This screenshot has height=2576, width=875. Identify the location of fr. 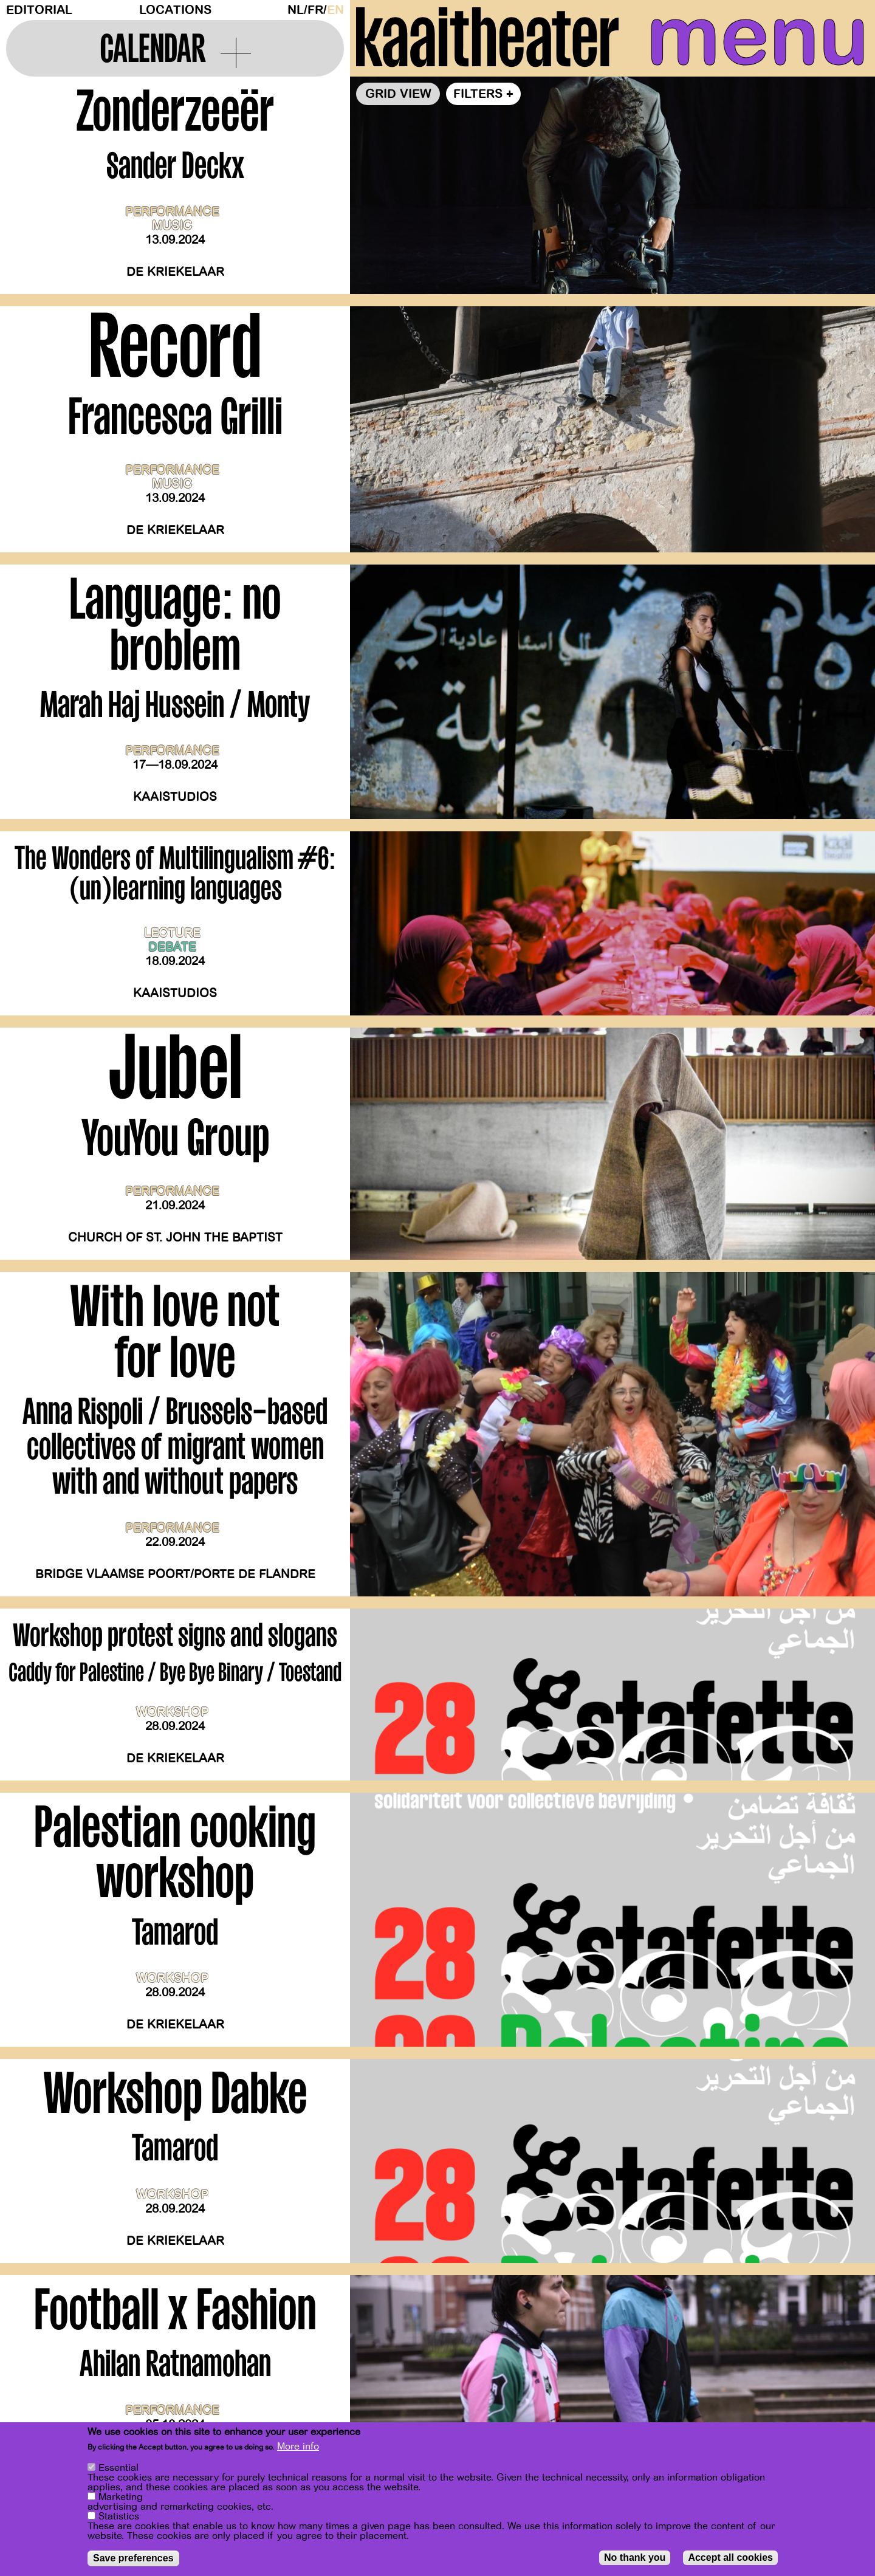
(315, 10).